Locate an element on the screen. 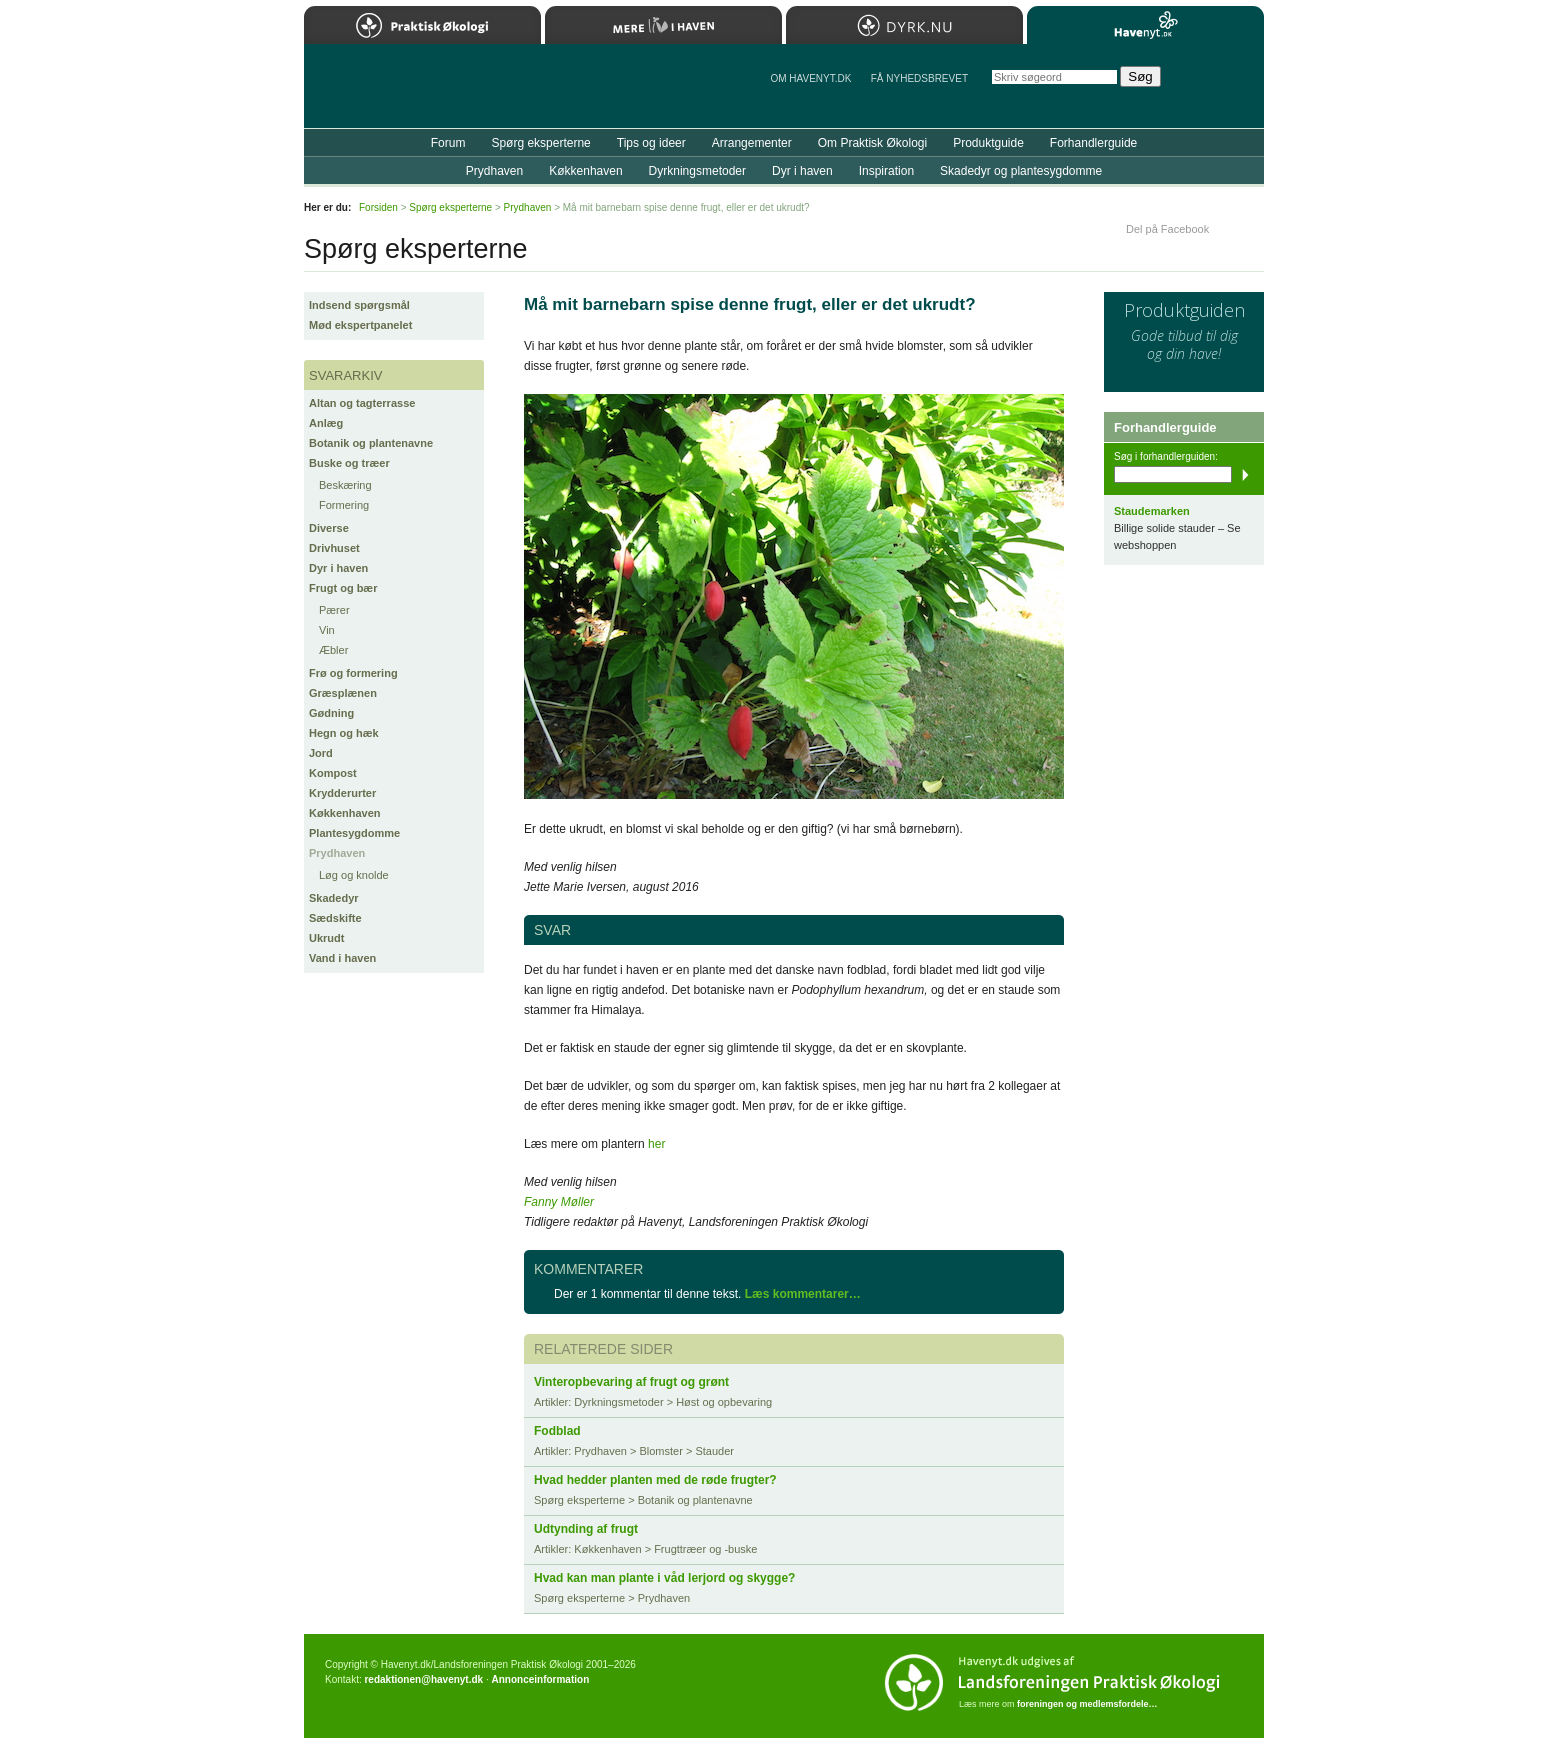 The image size is (1568, 1738). Æbler is located at coordinates (333, 650).